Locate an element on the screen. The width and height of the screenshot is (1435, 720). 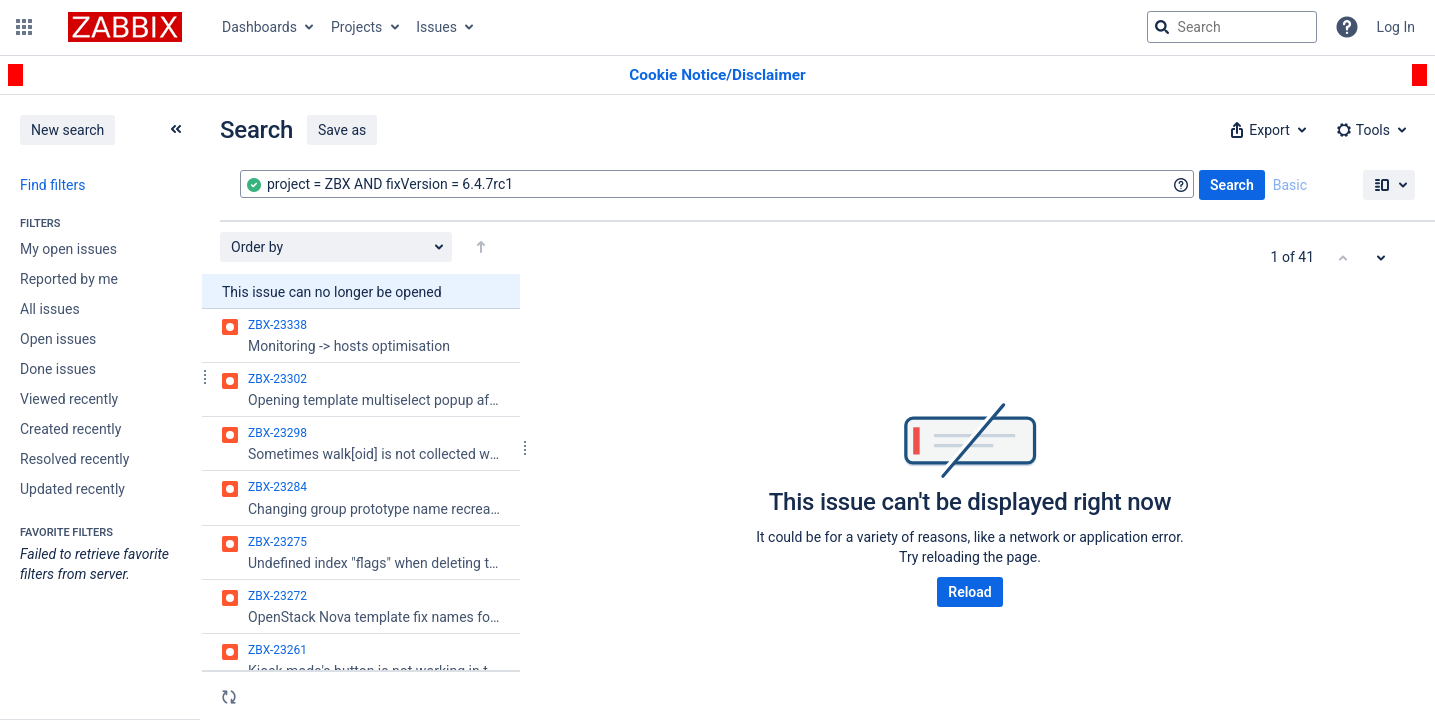
[button] is located at coordinates (24, 27).